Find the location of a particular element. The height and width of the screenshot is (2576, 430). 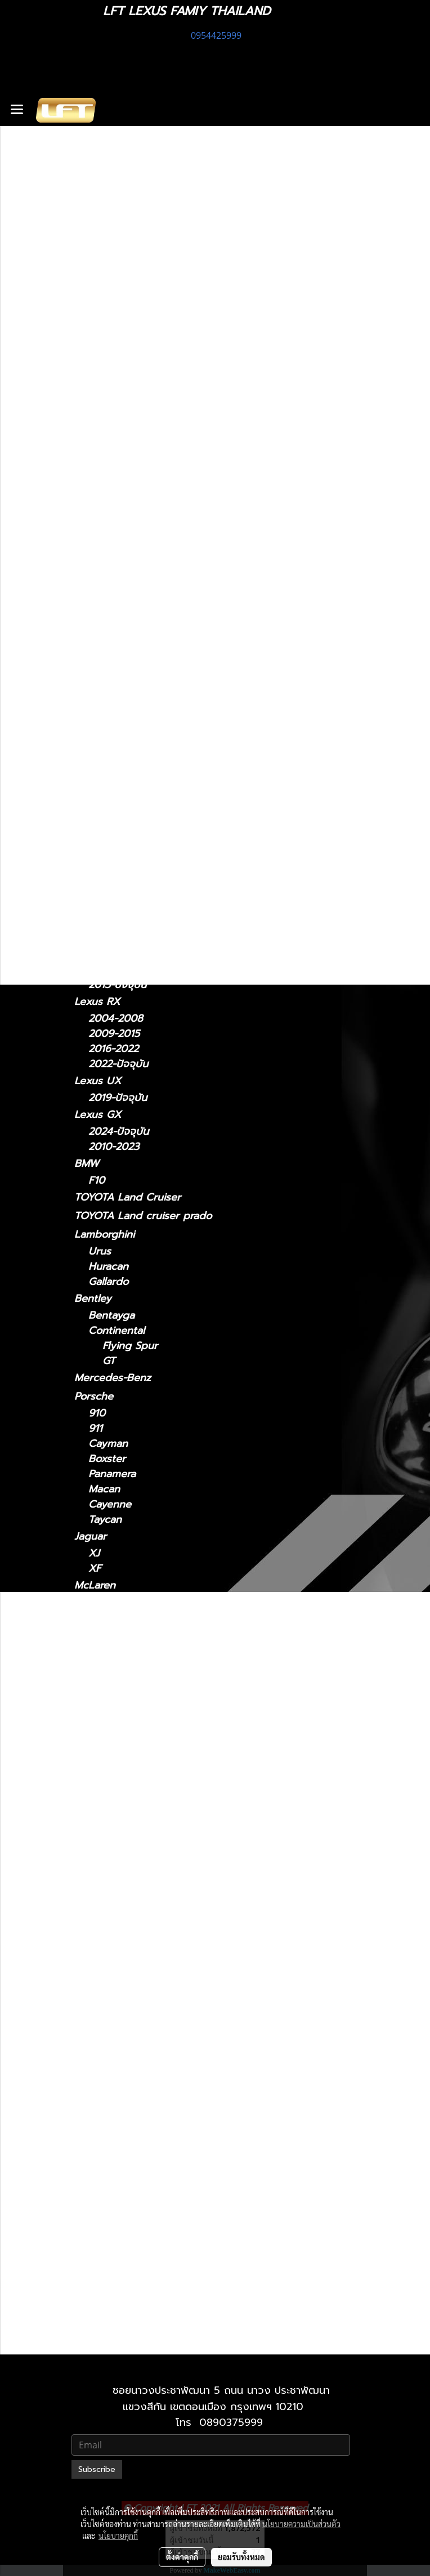

Lexus ES is located at coordinates (96, 689).